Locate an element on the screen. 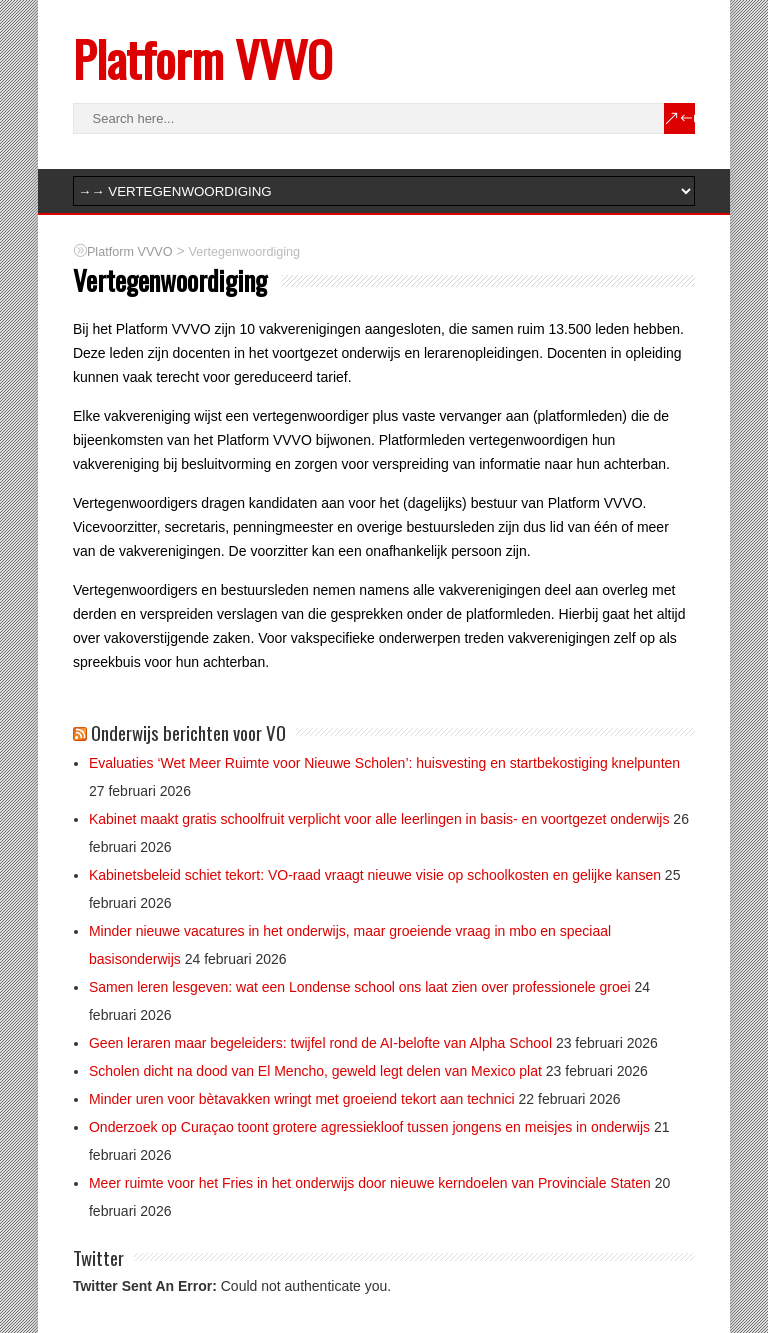 This screenshot has height=1333, width=768. Geen leraren maar begeleiders: twijfel rond de AI-belofte van Alpha School is located at coordinates (320, 1043).